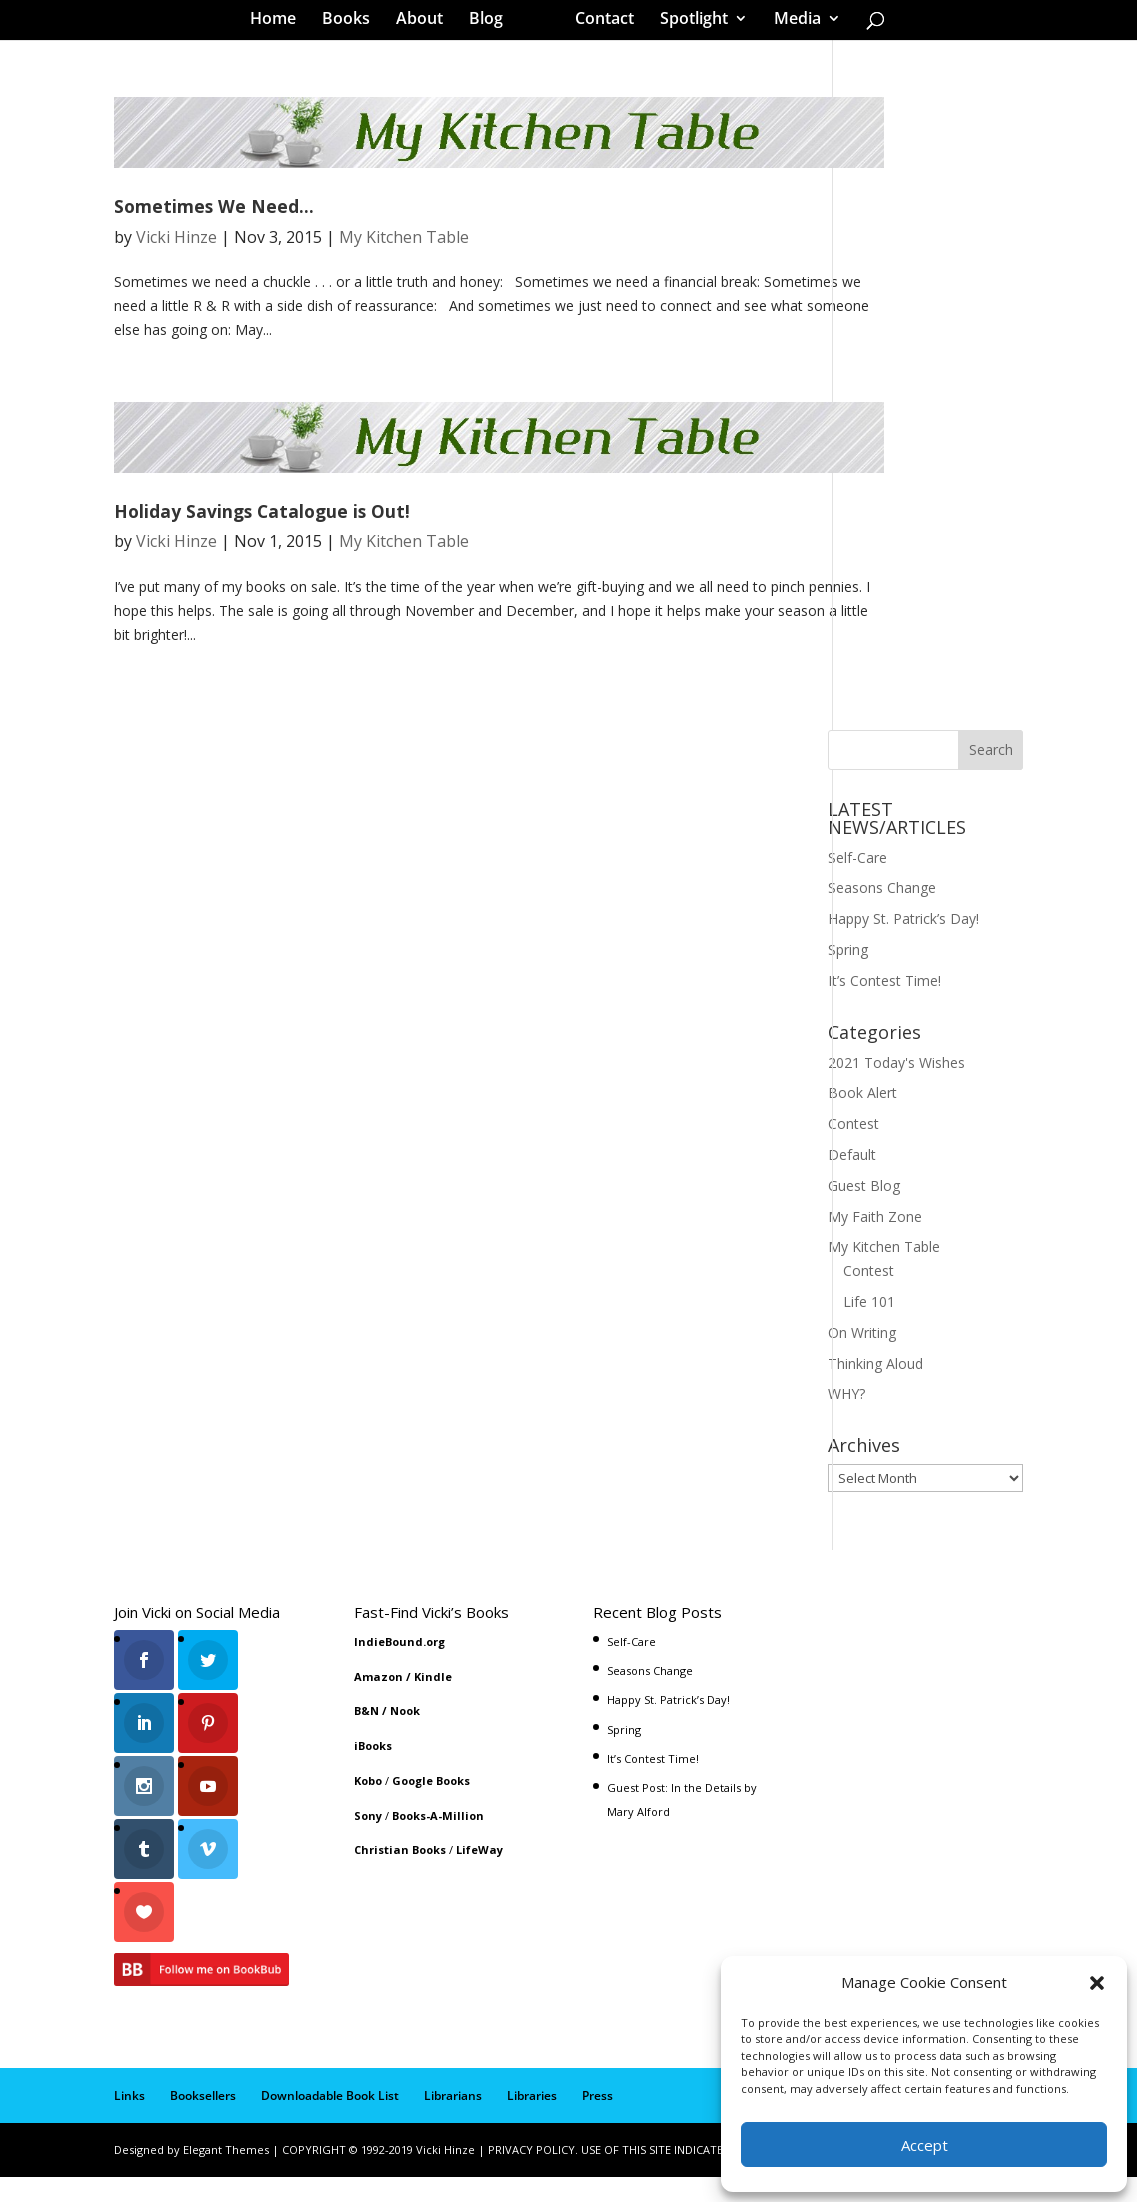 The height and width of the screenshot is (2202, 1137). I want to click on Media, so click(790, 24).